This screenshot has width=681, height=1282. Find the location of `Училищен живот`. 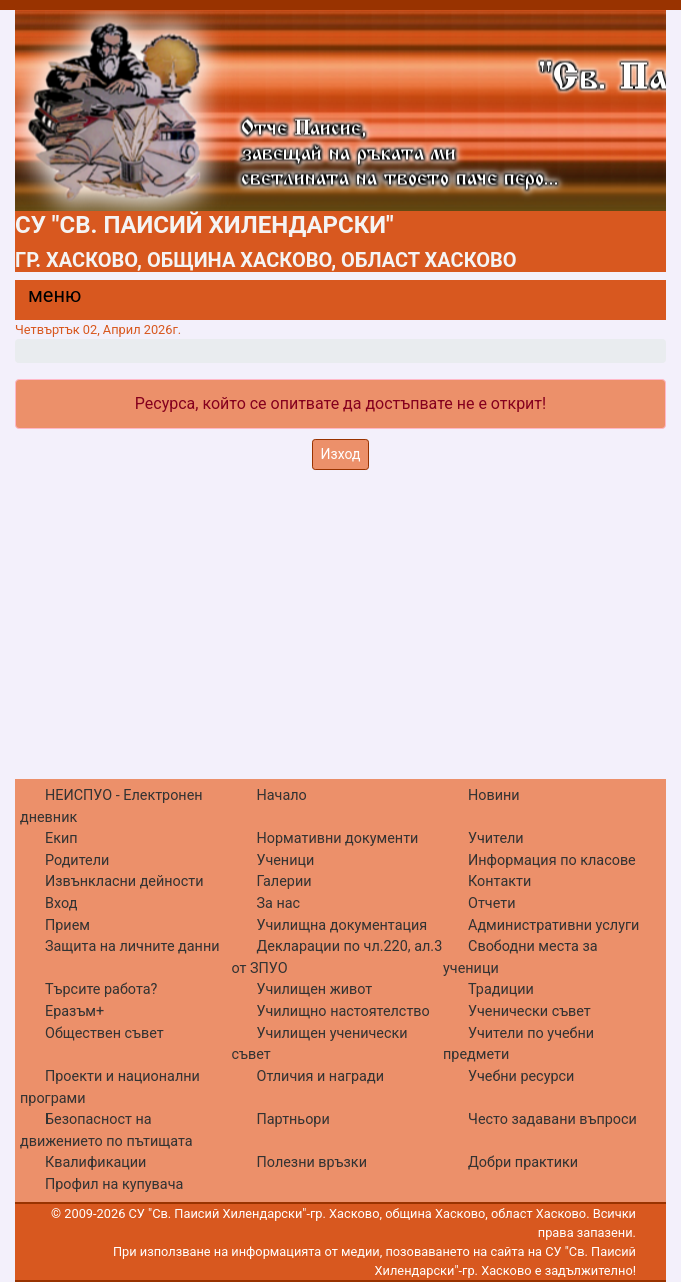

Училищен живот is located at coordinates (315, 989).